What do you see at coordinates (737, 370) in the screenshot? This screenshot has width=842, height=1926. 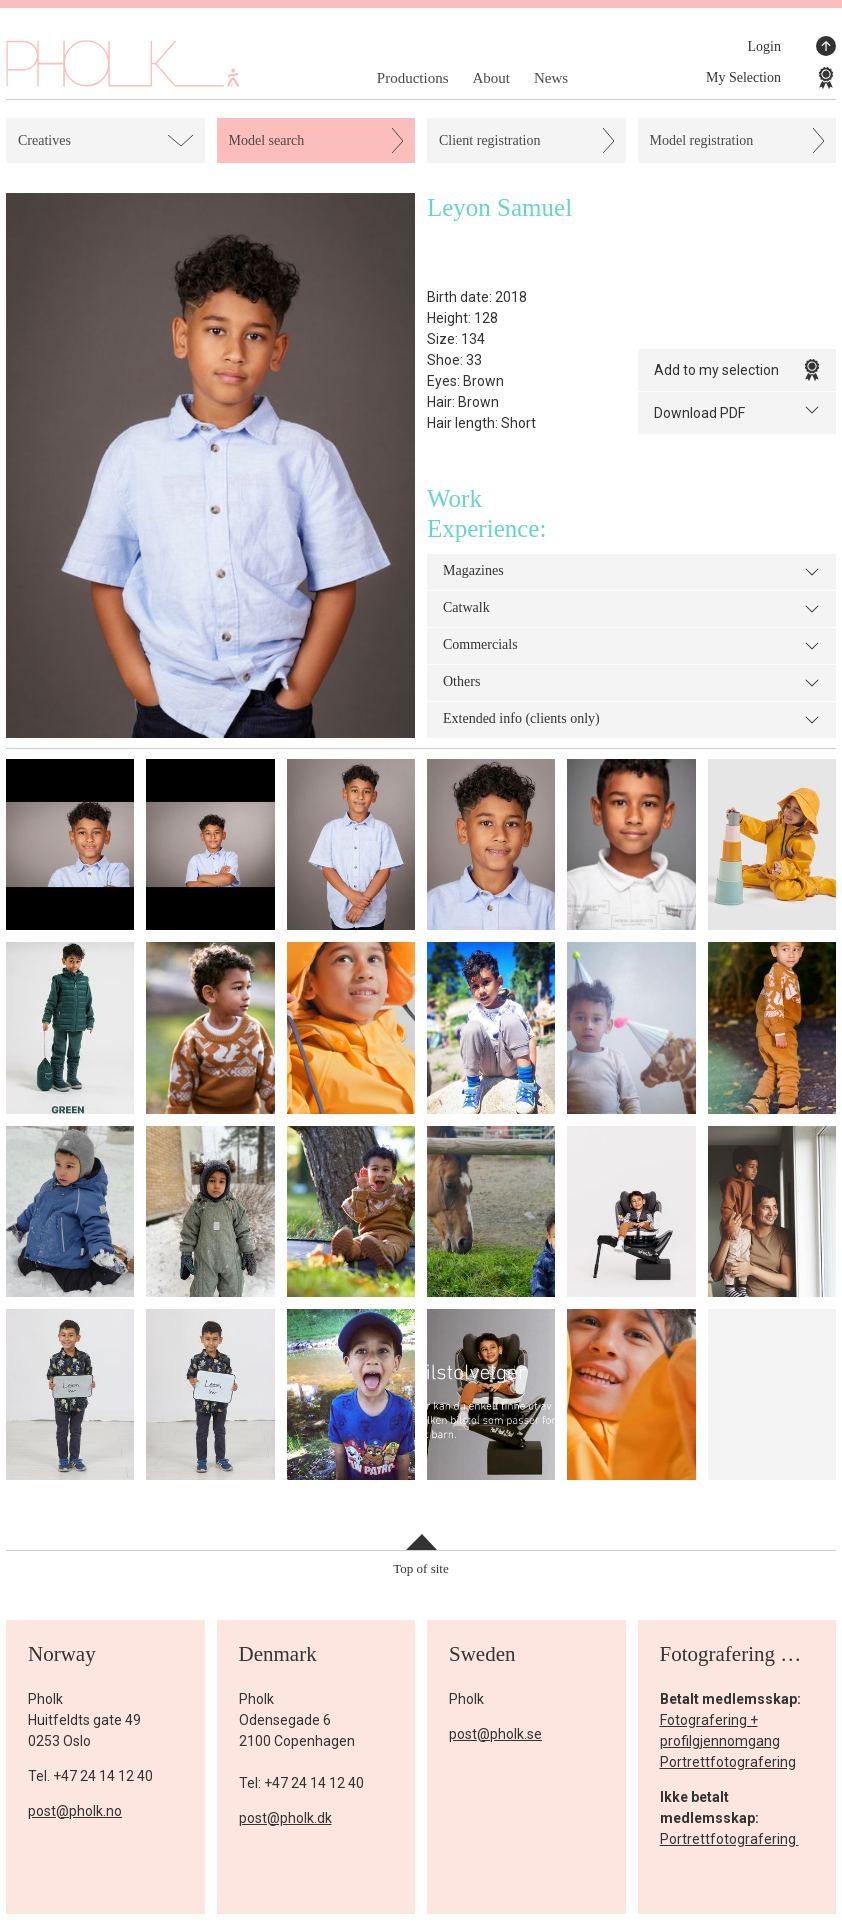 I see `Add to my selection` at bounding box center [737, 370].